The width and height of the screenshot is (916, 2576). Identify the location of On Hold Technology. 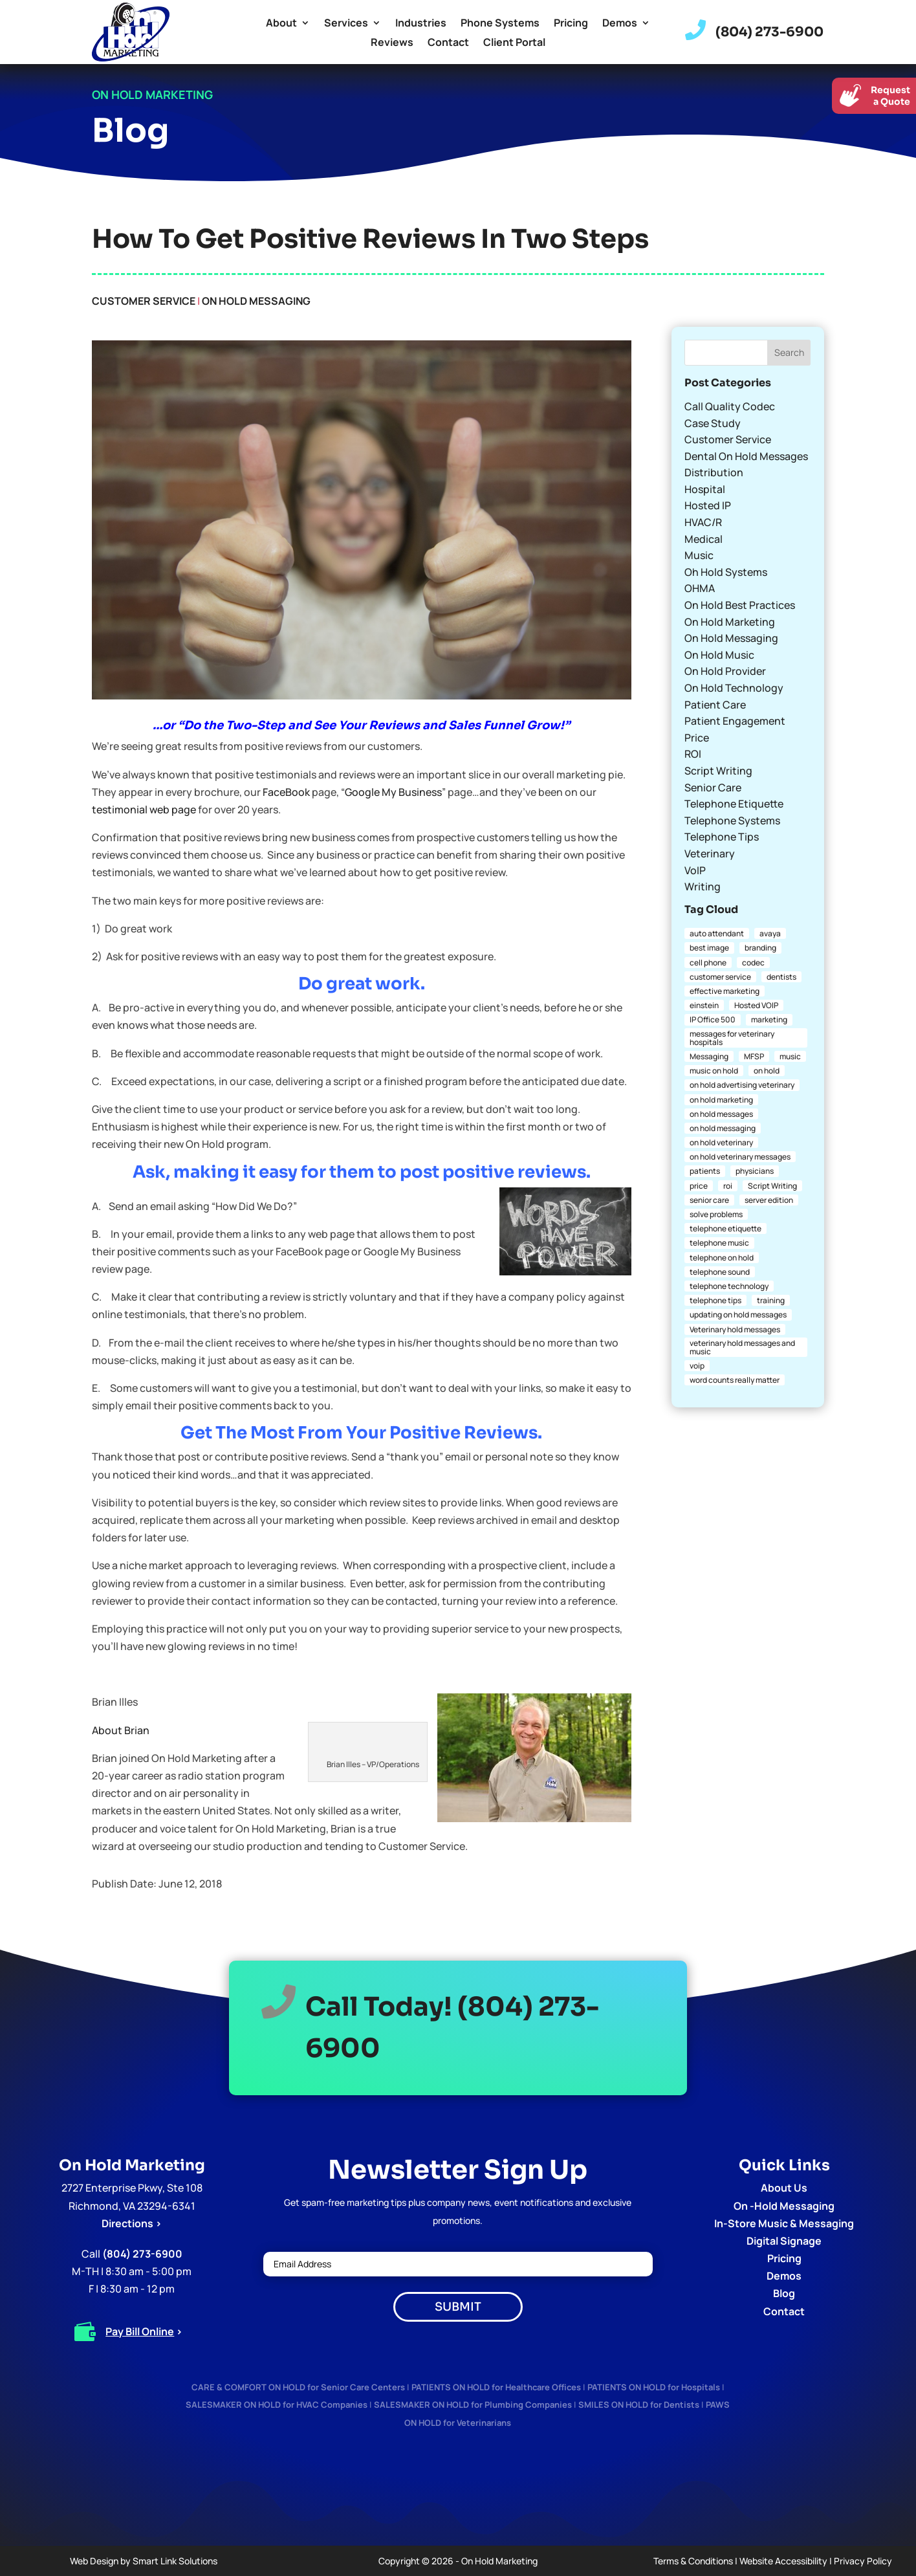
(733, 688).